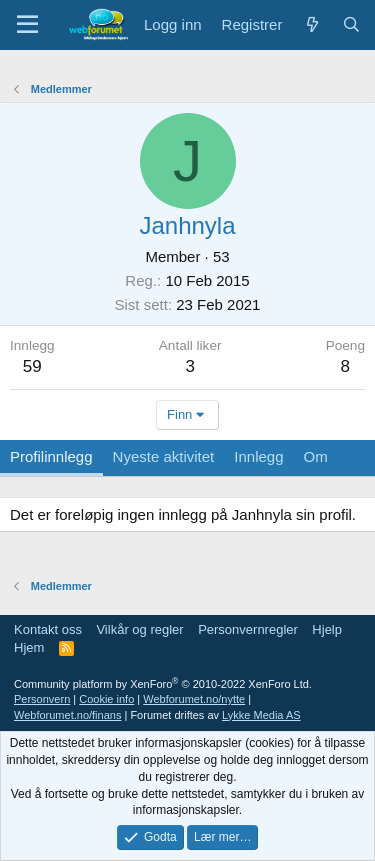 The image size is (375, 861). I want to click on [Meny], so click(27, 25).